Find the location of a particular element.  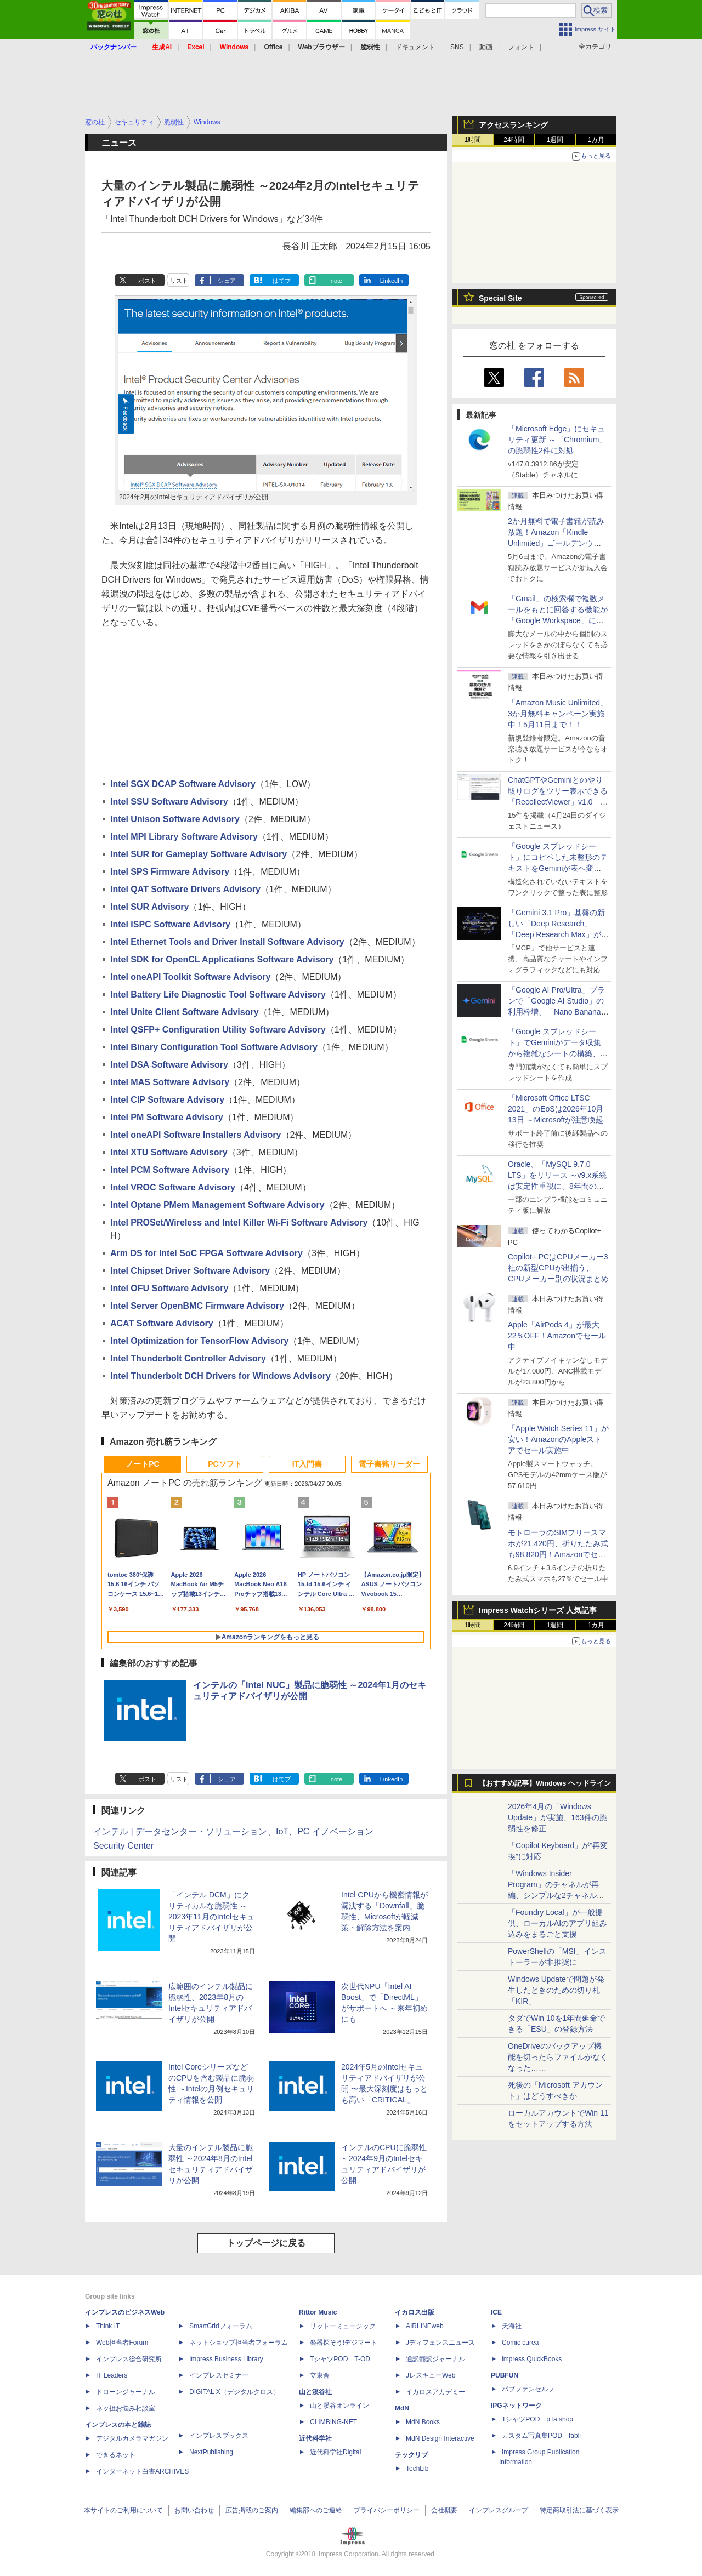

インプレスグループ is located at coordinates (498, 2510).